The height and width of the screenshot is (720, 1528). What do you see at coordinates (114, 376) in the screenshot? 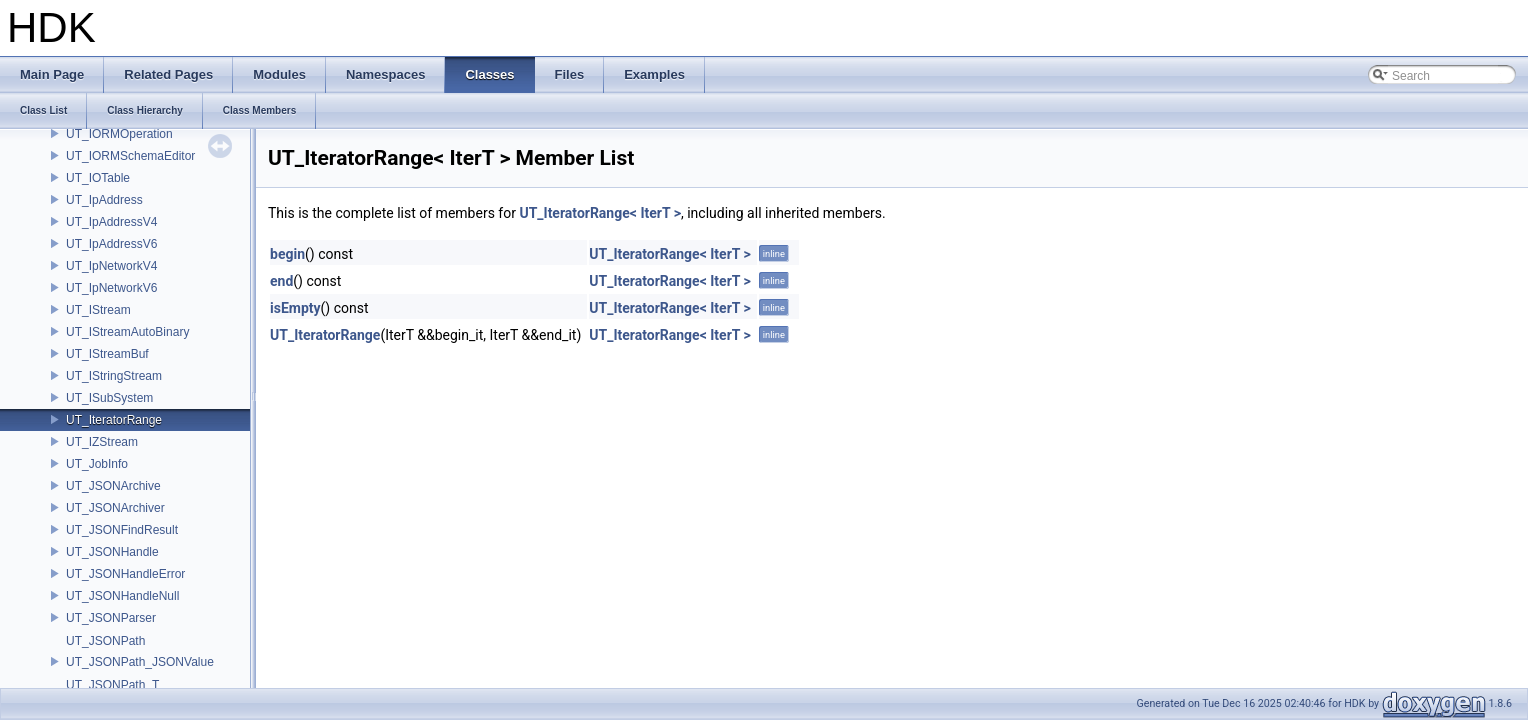
I see `UT_IStringStream` at bounding box center [114, 376].